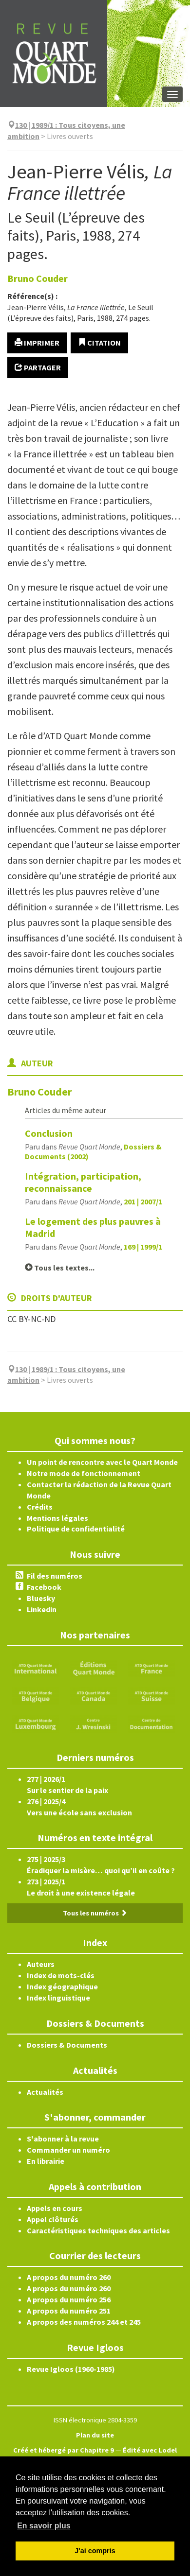 This screenshot has width=190, height=2576. I want to click on Appel clôturés, so click(52, 2219).